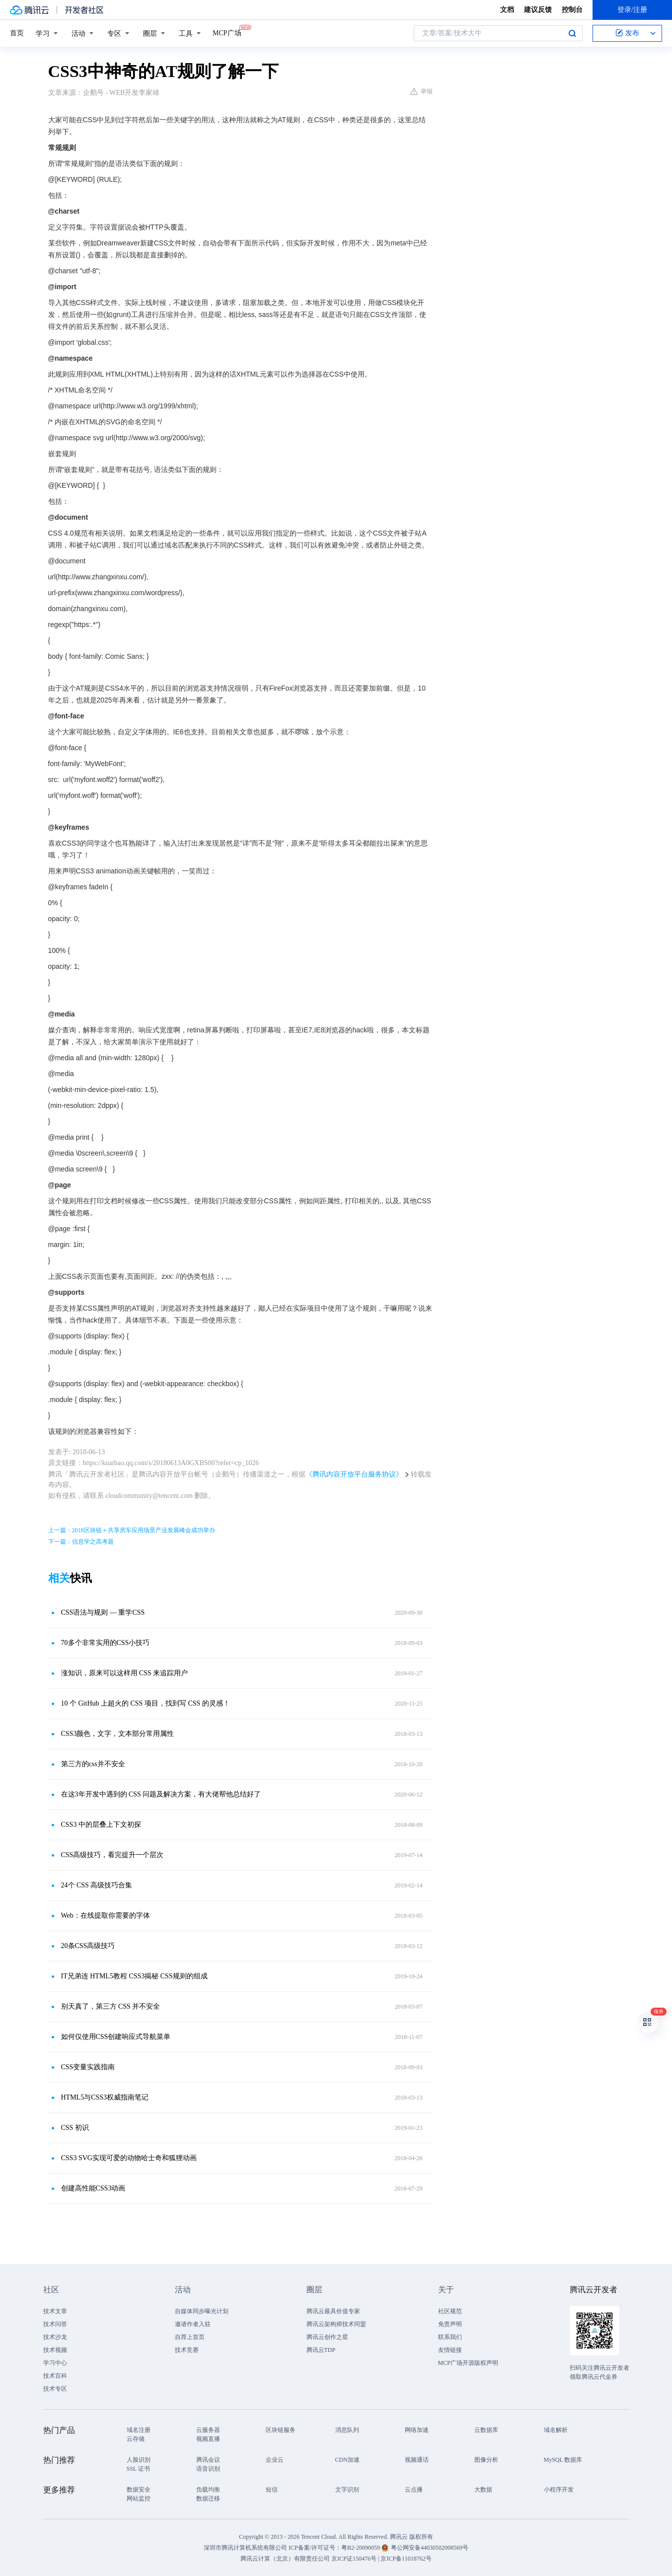  What do you see at coordinates (55, 2337) in the screenshot?
I see `技术沙龙` at bounding box center [55, 2337].